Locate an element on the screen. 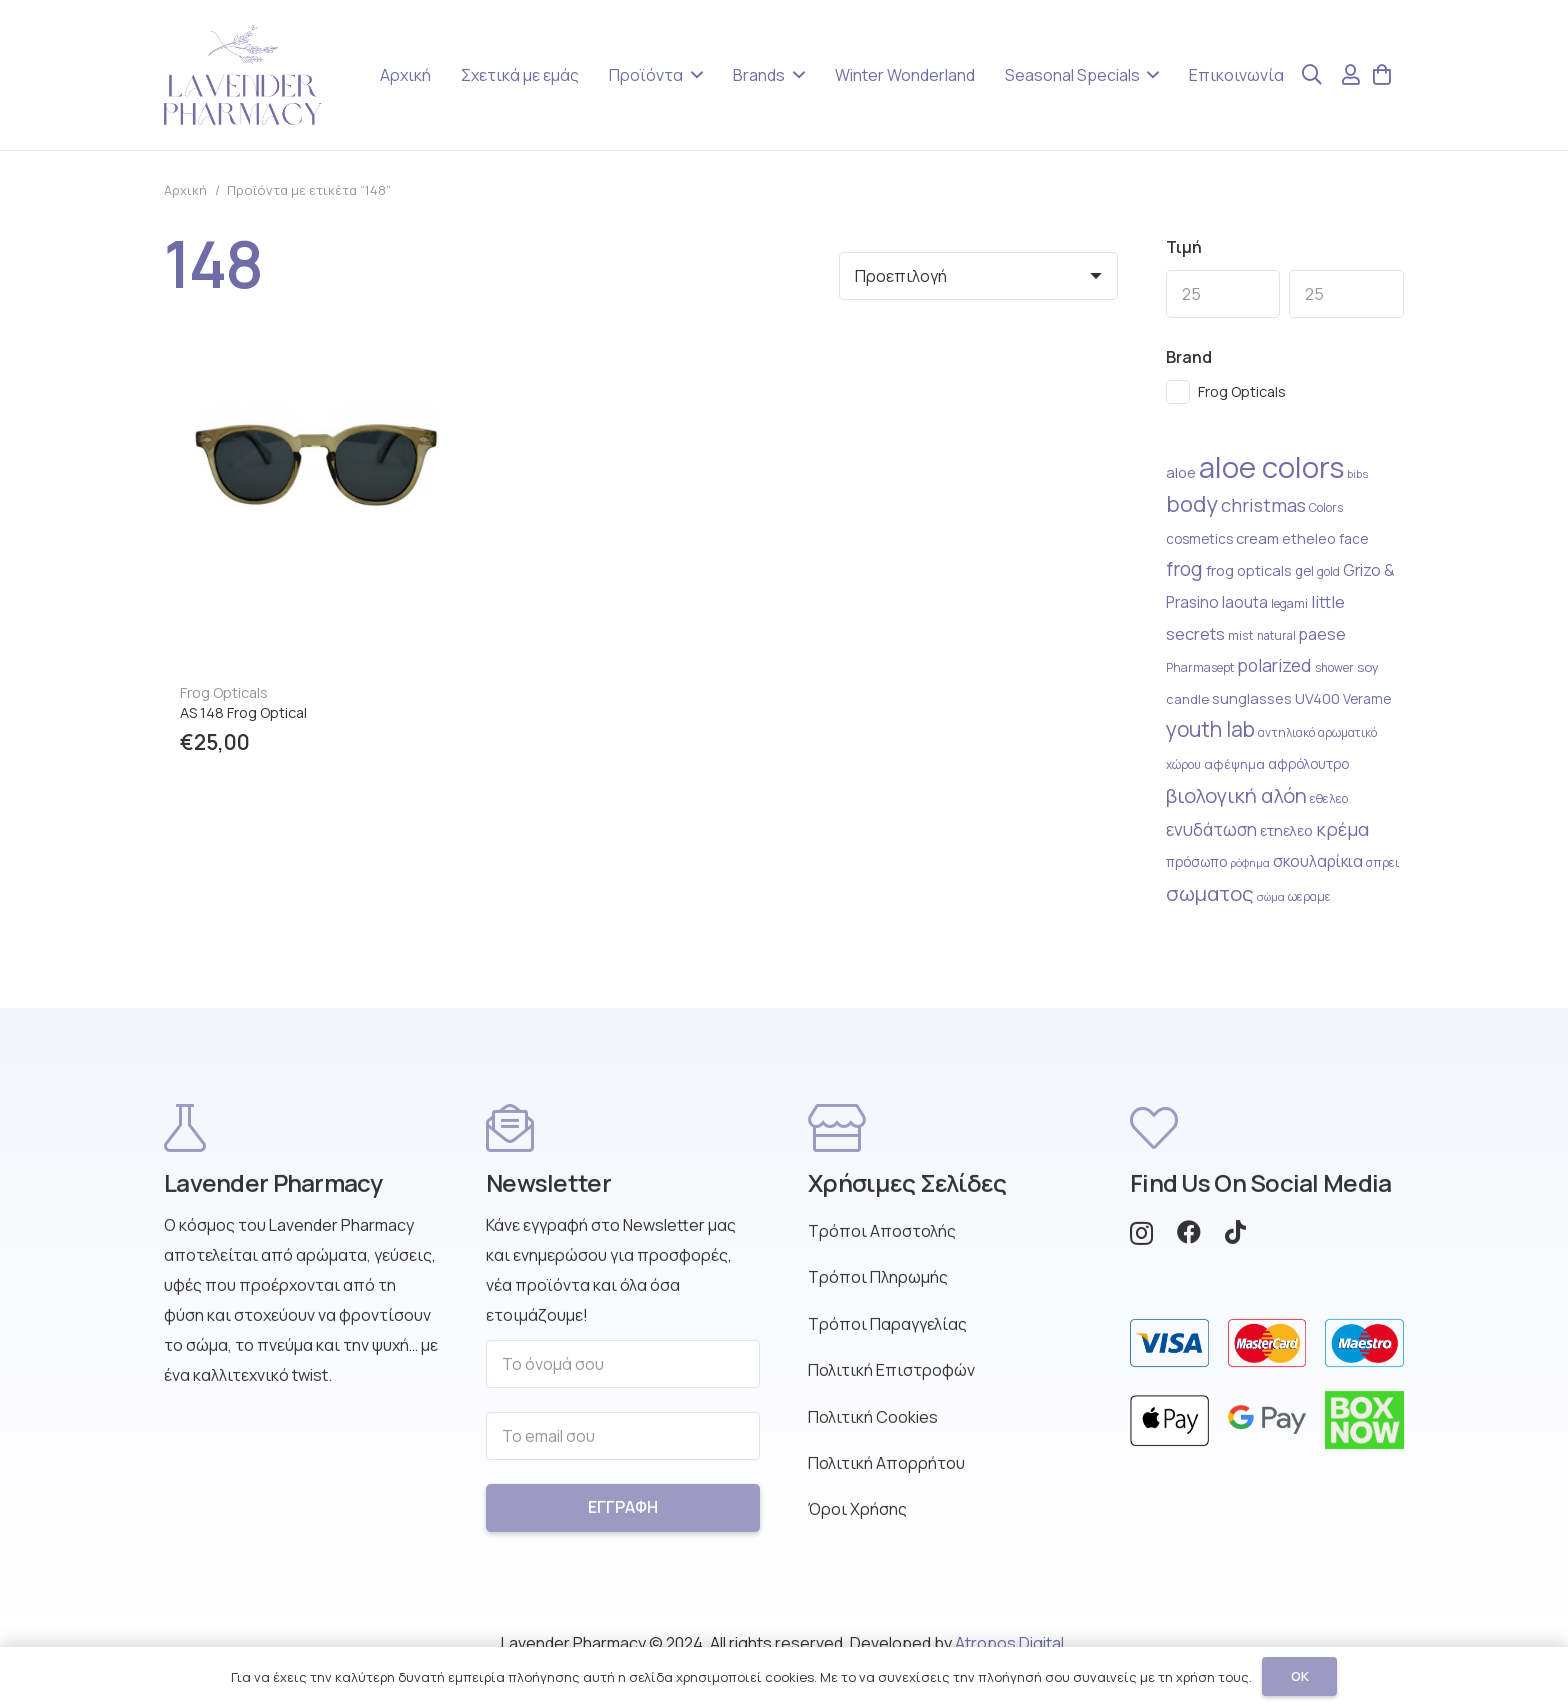  σώμα [σώμα (19 στοιχείο)] is located at coordinates (1271, 896).